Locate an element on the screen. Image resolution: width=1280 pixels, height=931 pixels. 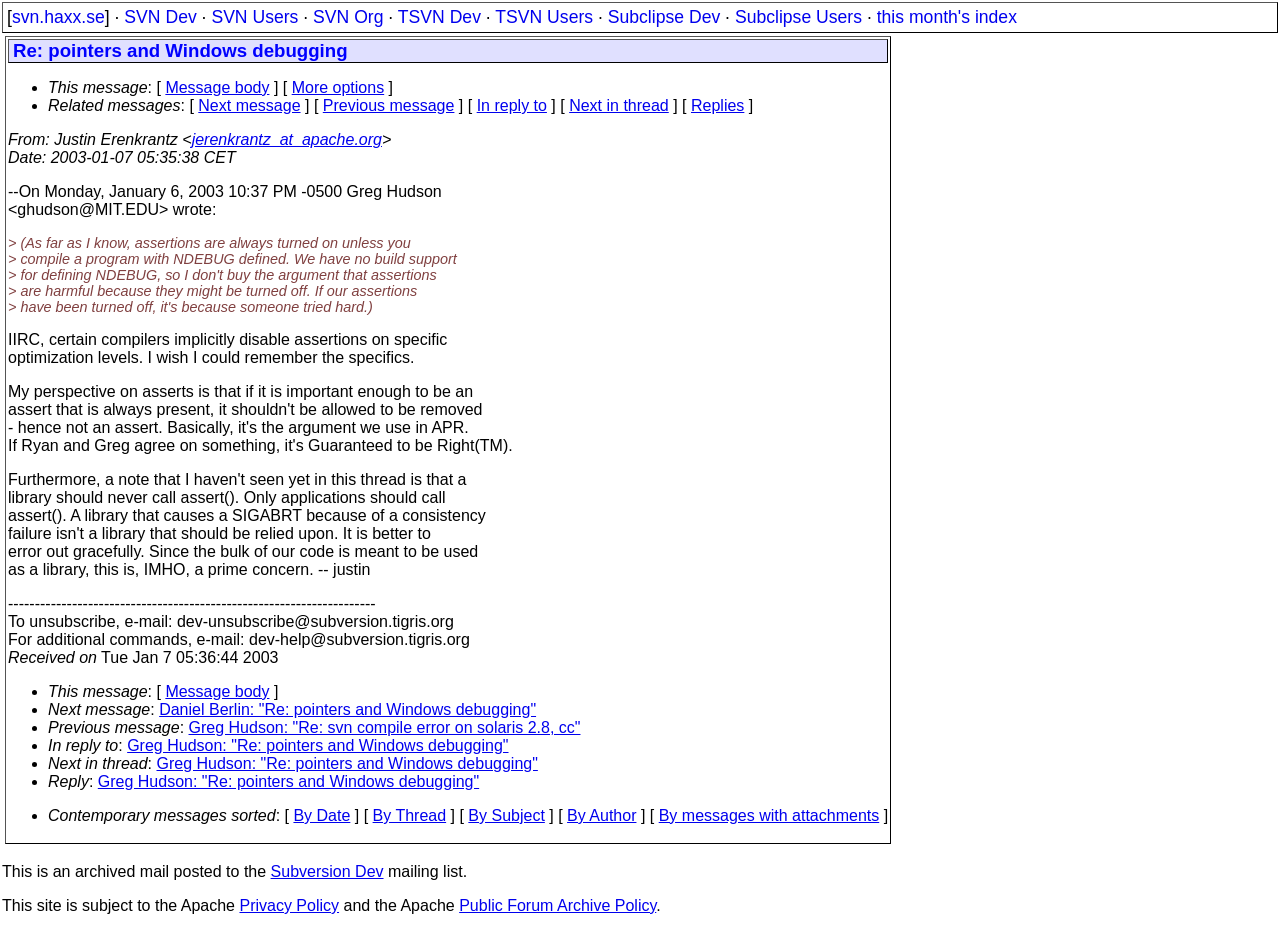
Daniel Berlin: "Re: pointers and Windows debugging" is located at coordinates (347, 709).